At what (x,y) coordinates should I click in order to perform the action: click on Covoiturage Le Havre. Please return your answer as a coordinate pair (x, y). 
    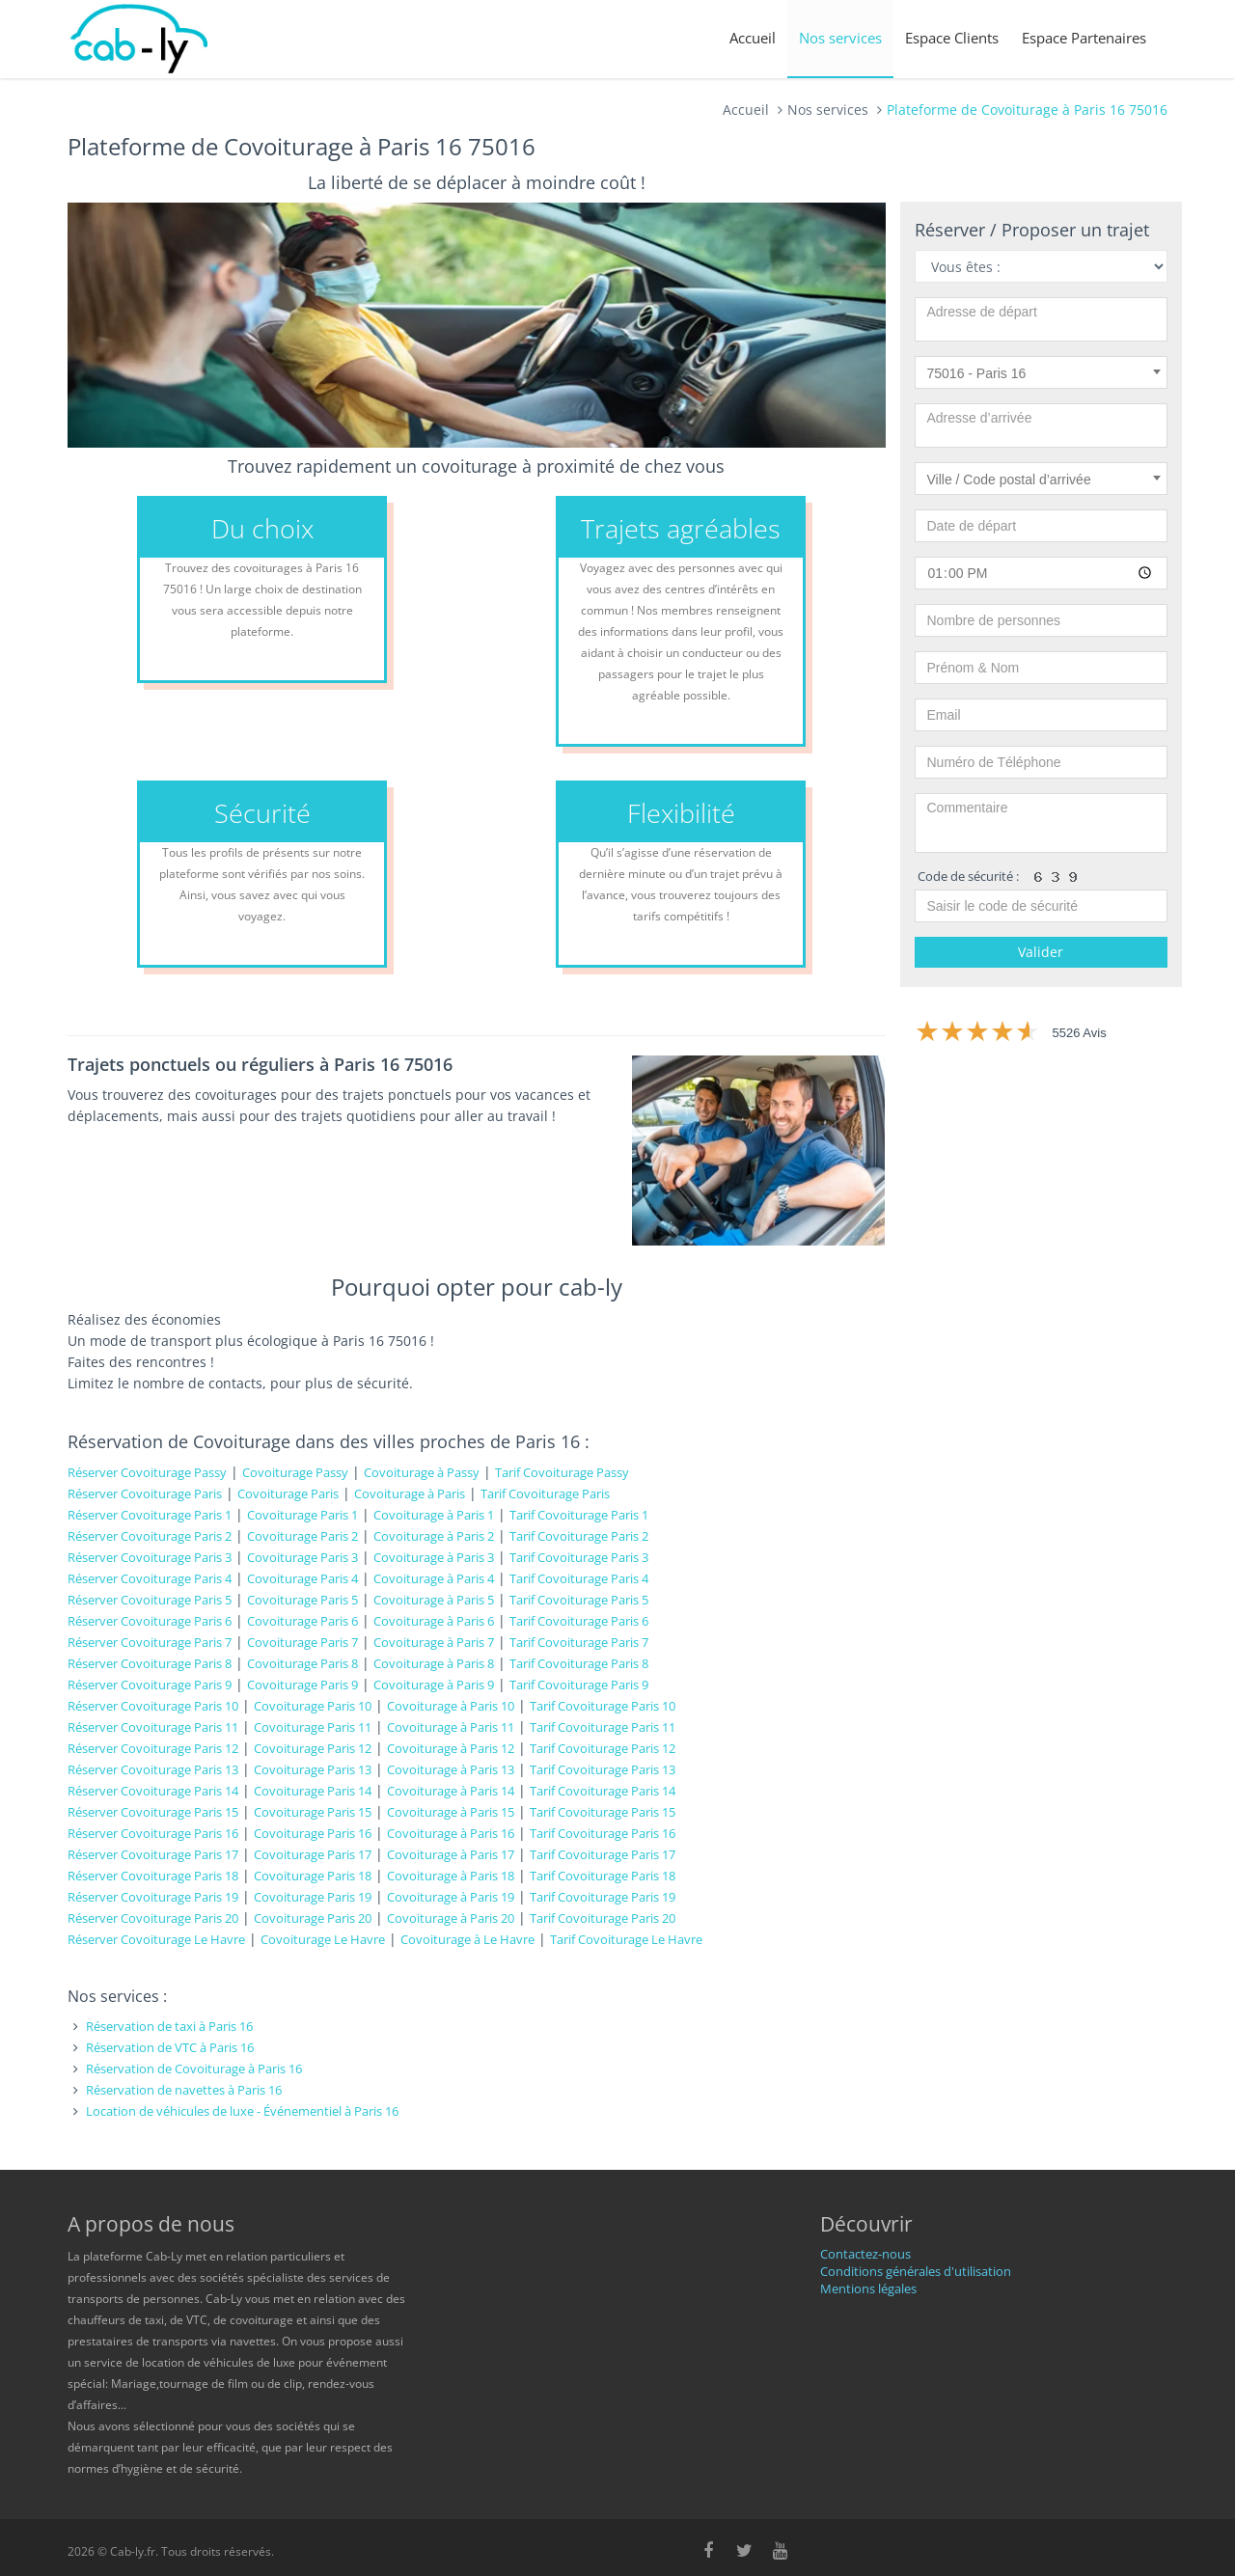
    Looking at the image, I should click on (323, 1939).